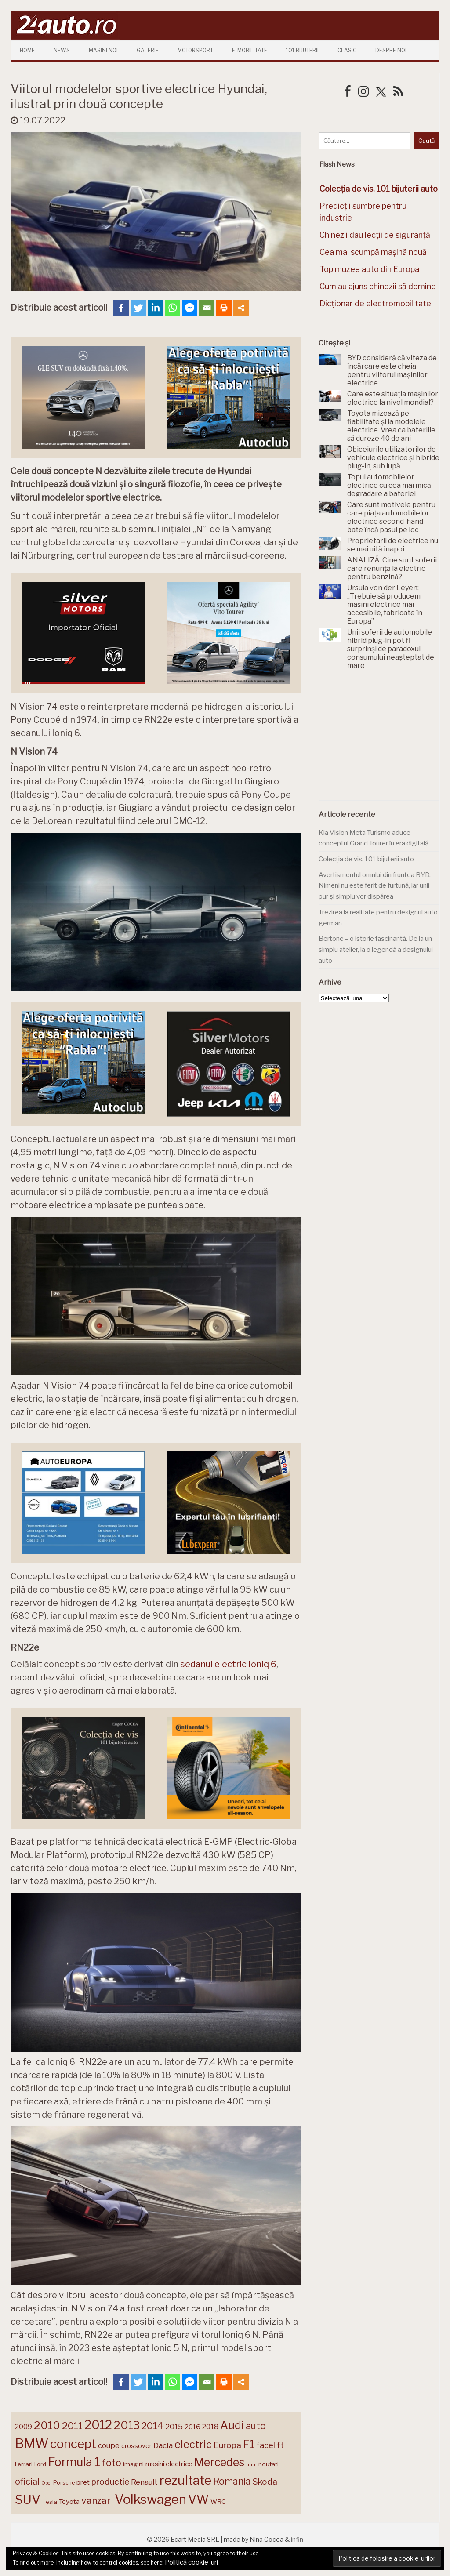 The image size is (450, 2576). I want to click on Europa [Europa (220 de elemente)], so click(227, 2445).